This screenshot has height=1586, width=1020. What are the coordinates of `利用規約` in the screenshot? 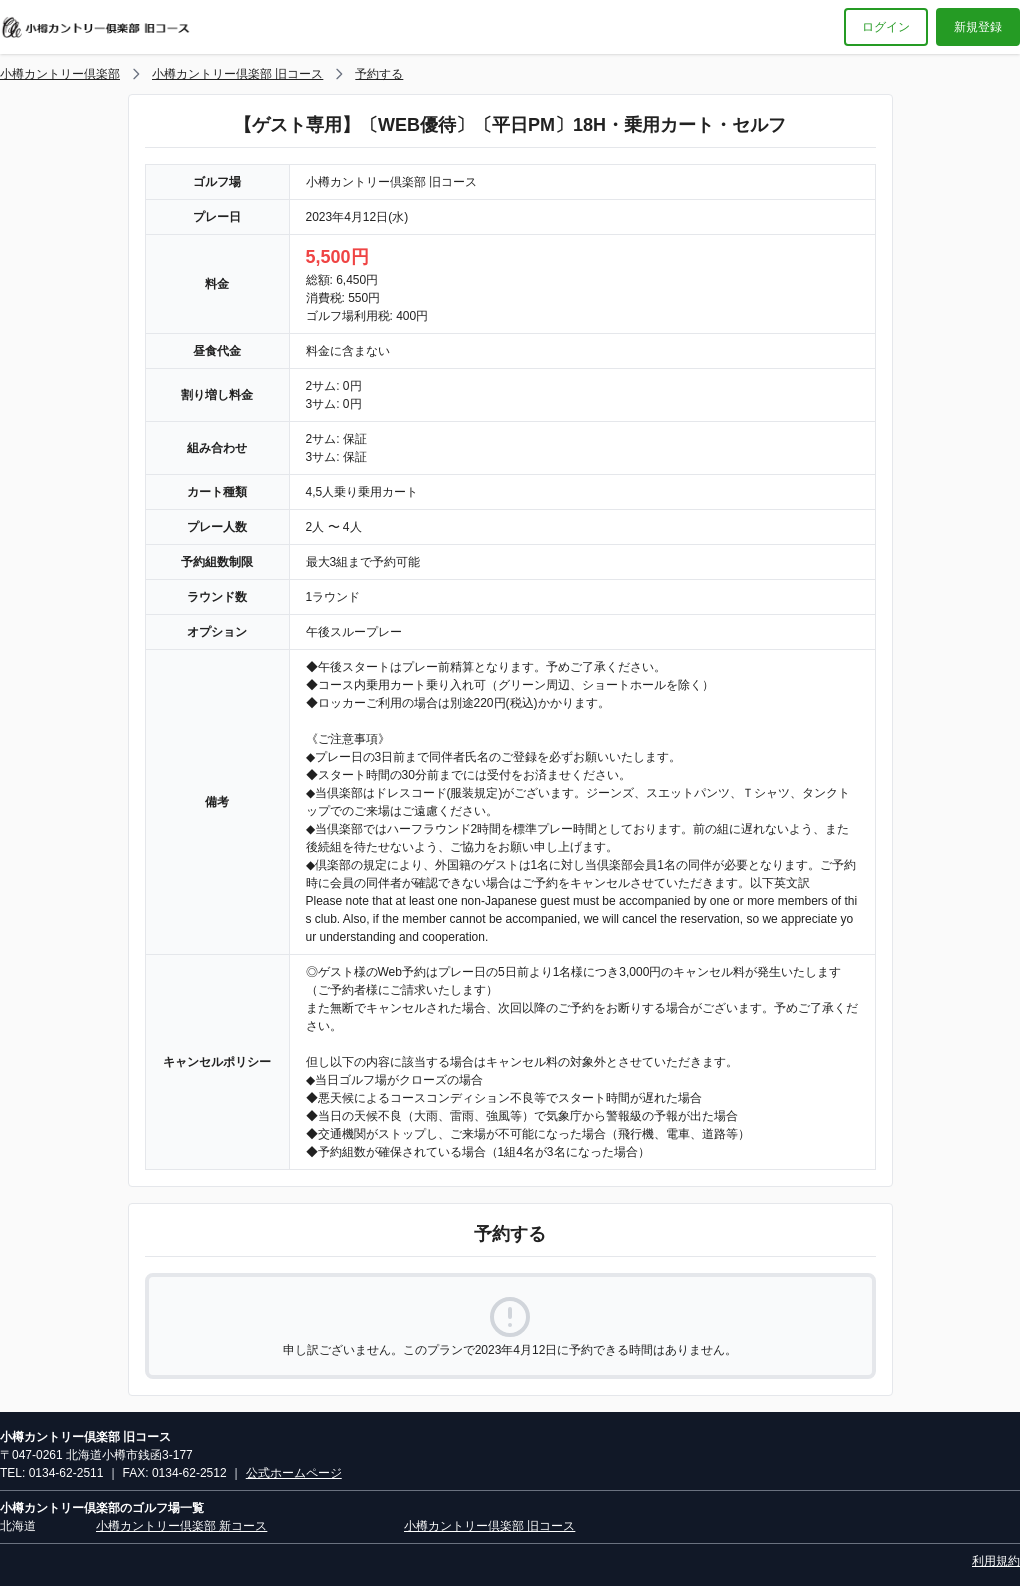 It's located at (996, 1561).